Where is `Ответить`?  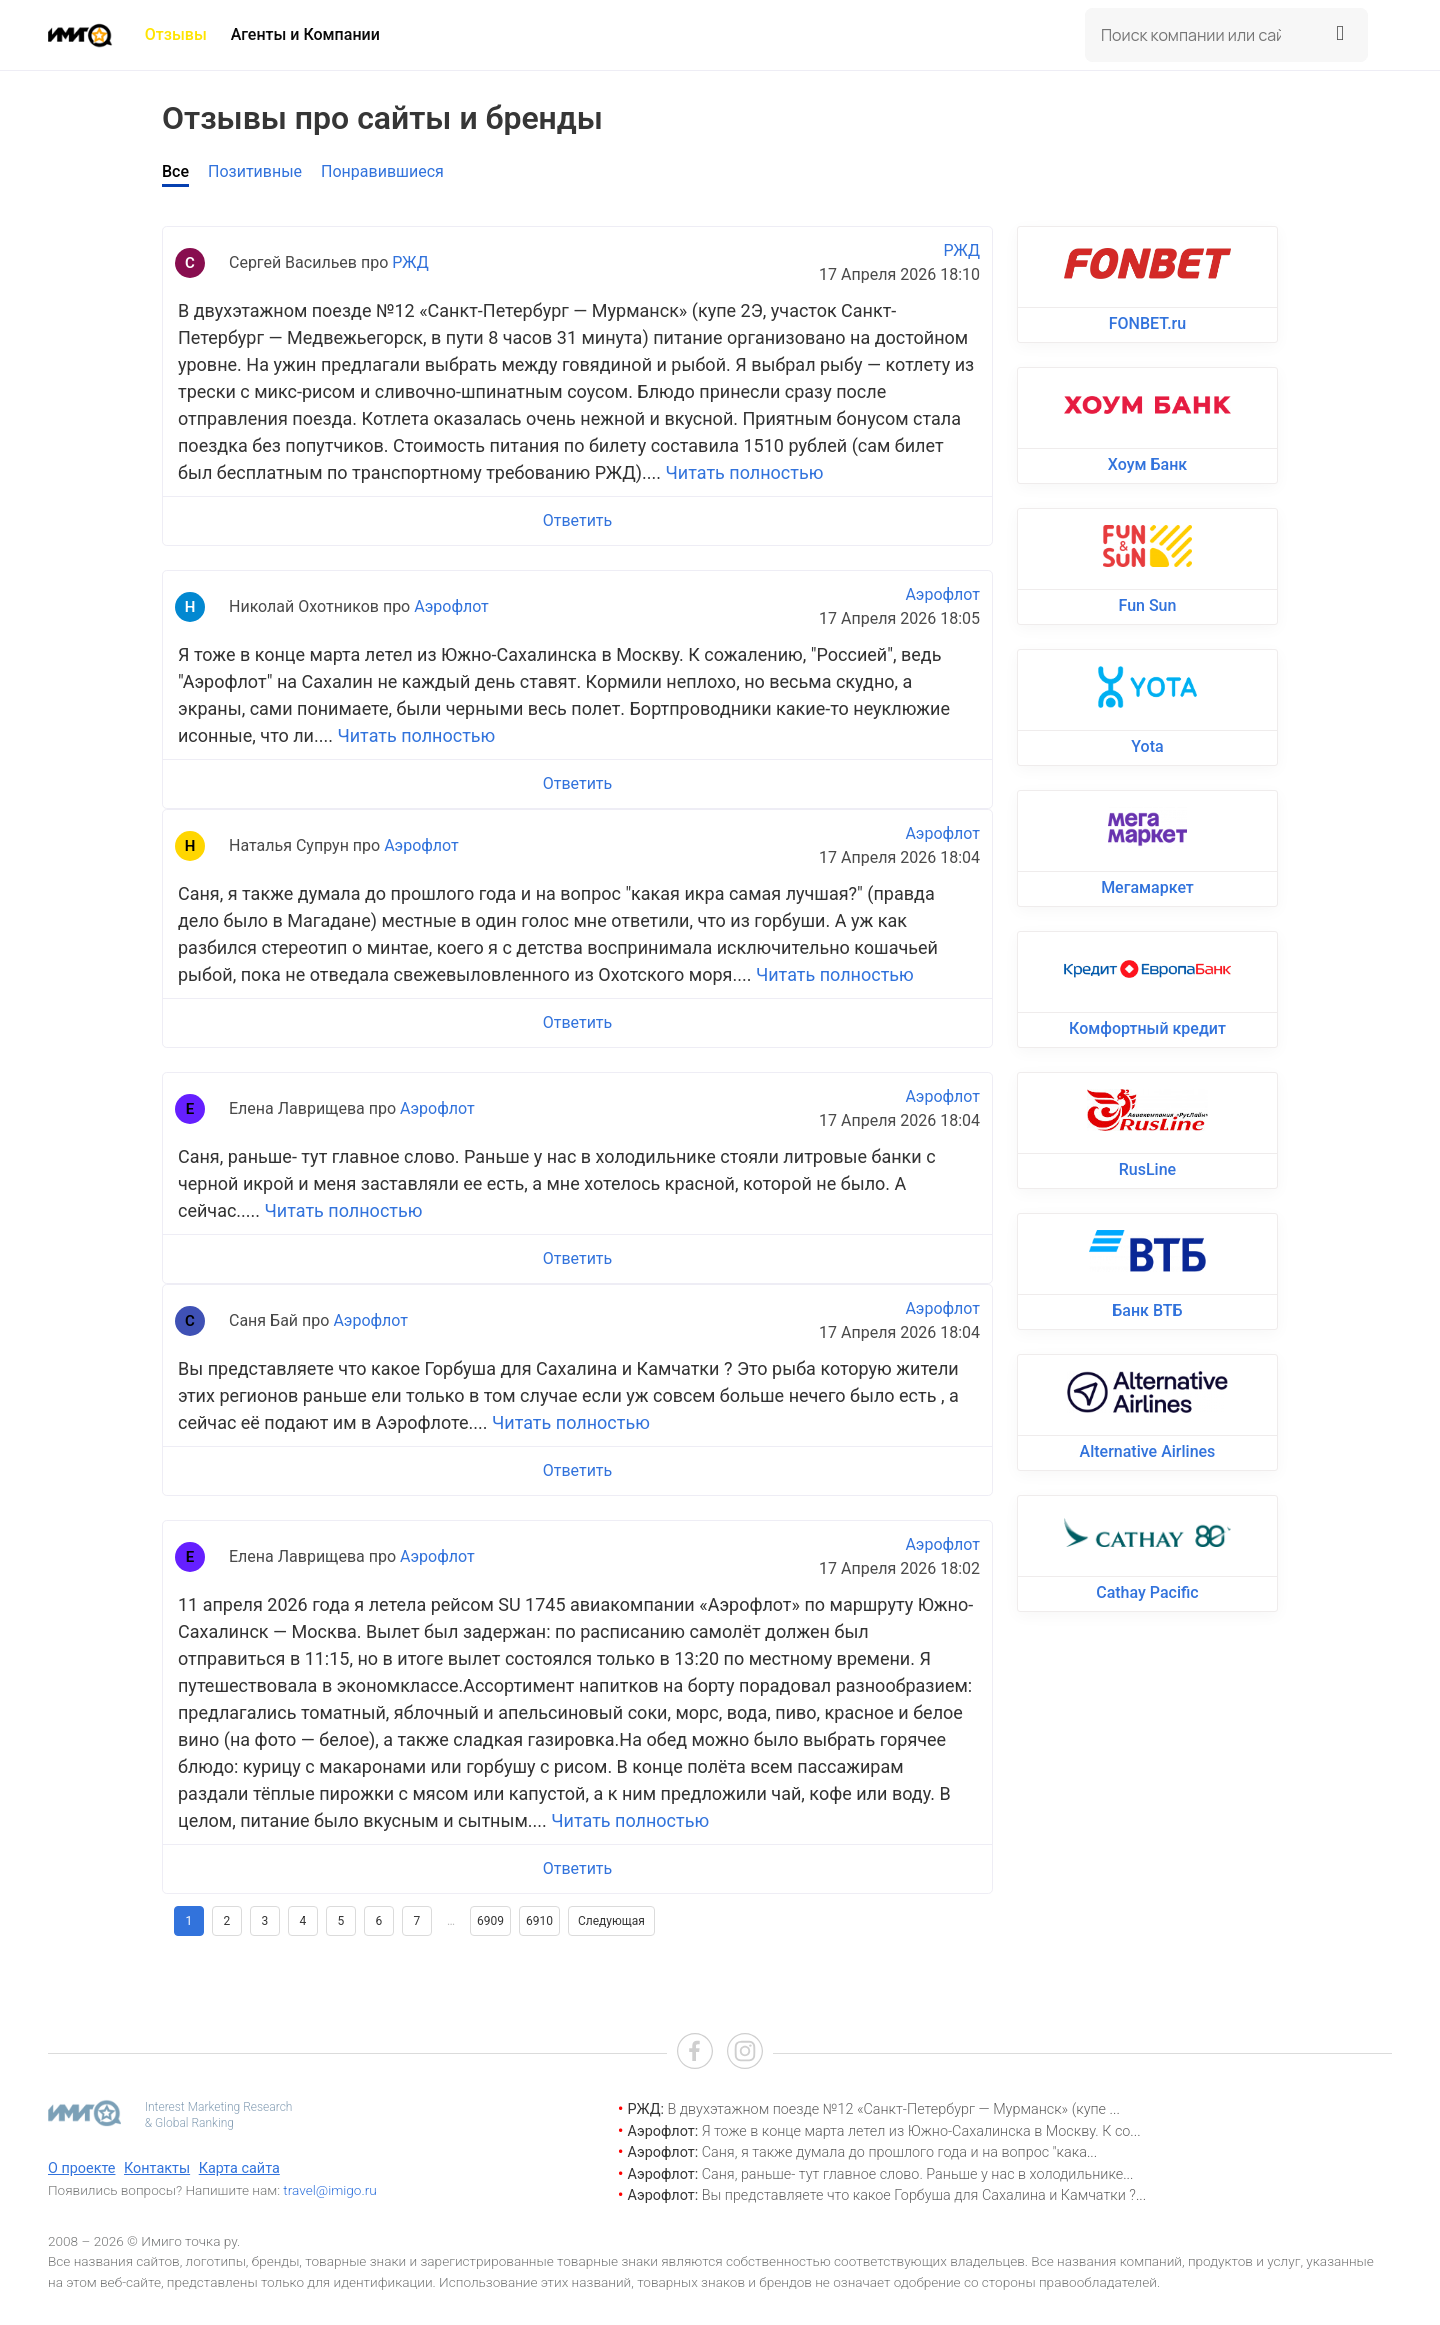
Ответить is located at coordinates (578, 520).